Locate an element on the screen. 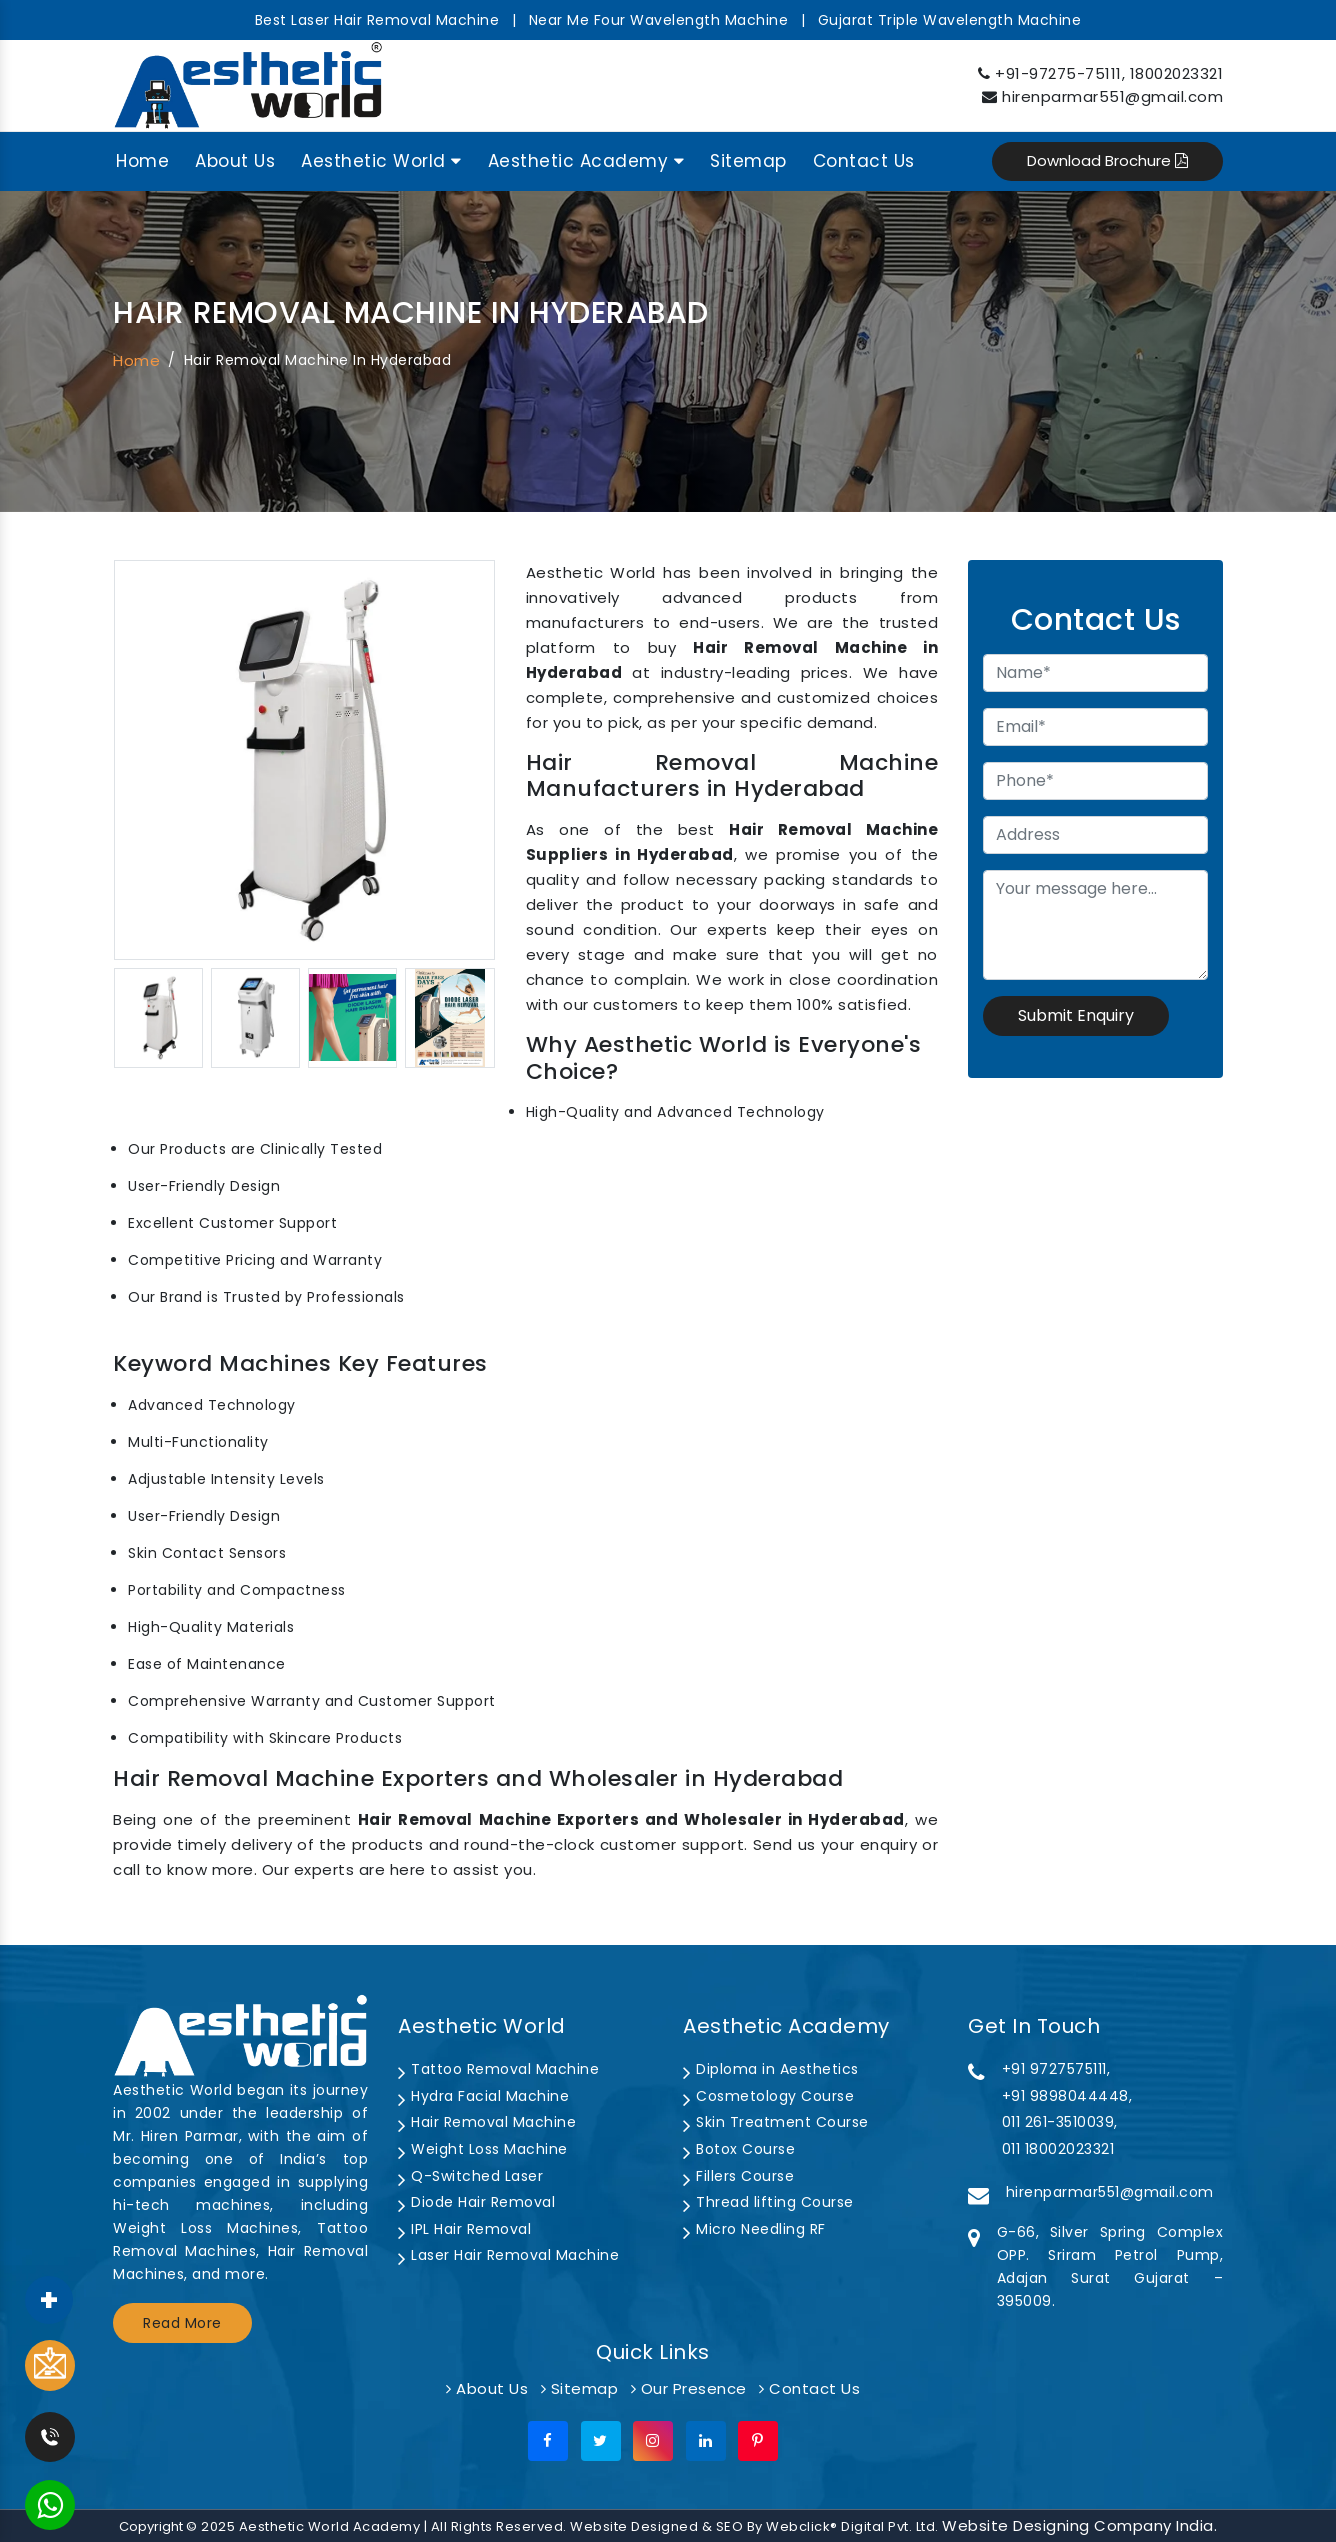  Submit Enquiry is located at coordinates (1076, 1015).